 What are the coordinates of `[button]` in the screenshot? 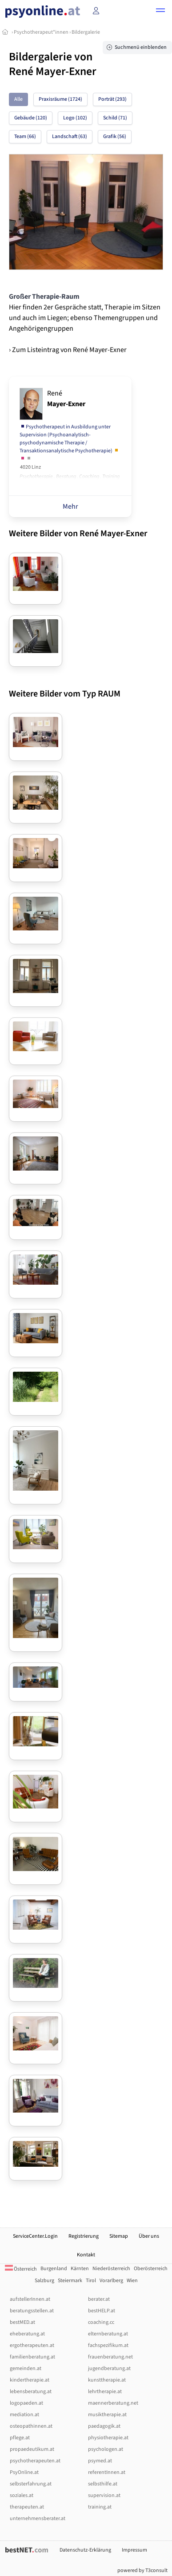 It's located at (160, 11).